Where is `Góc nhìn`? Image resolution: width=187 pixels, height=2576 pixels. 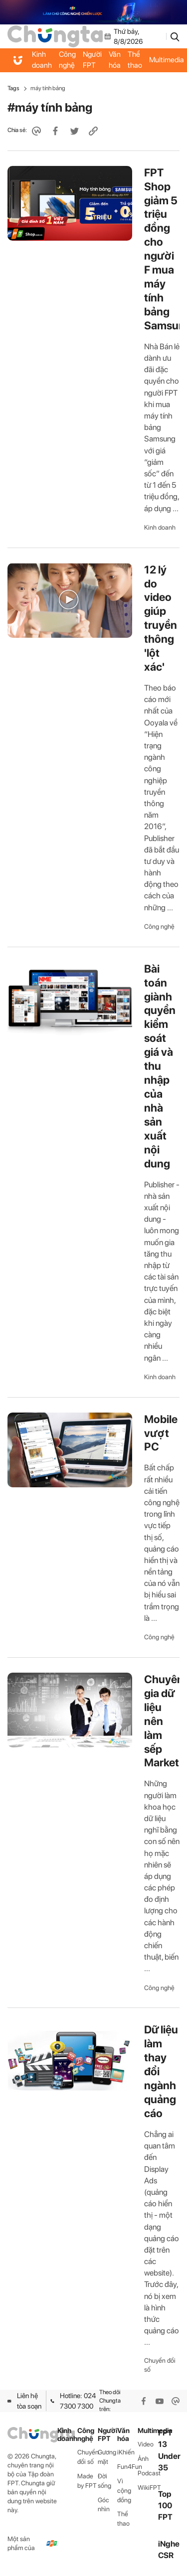 Góc nhìn is located at coordinates (104, 2504).